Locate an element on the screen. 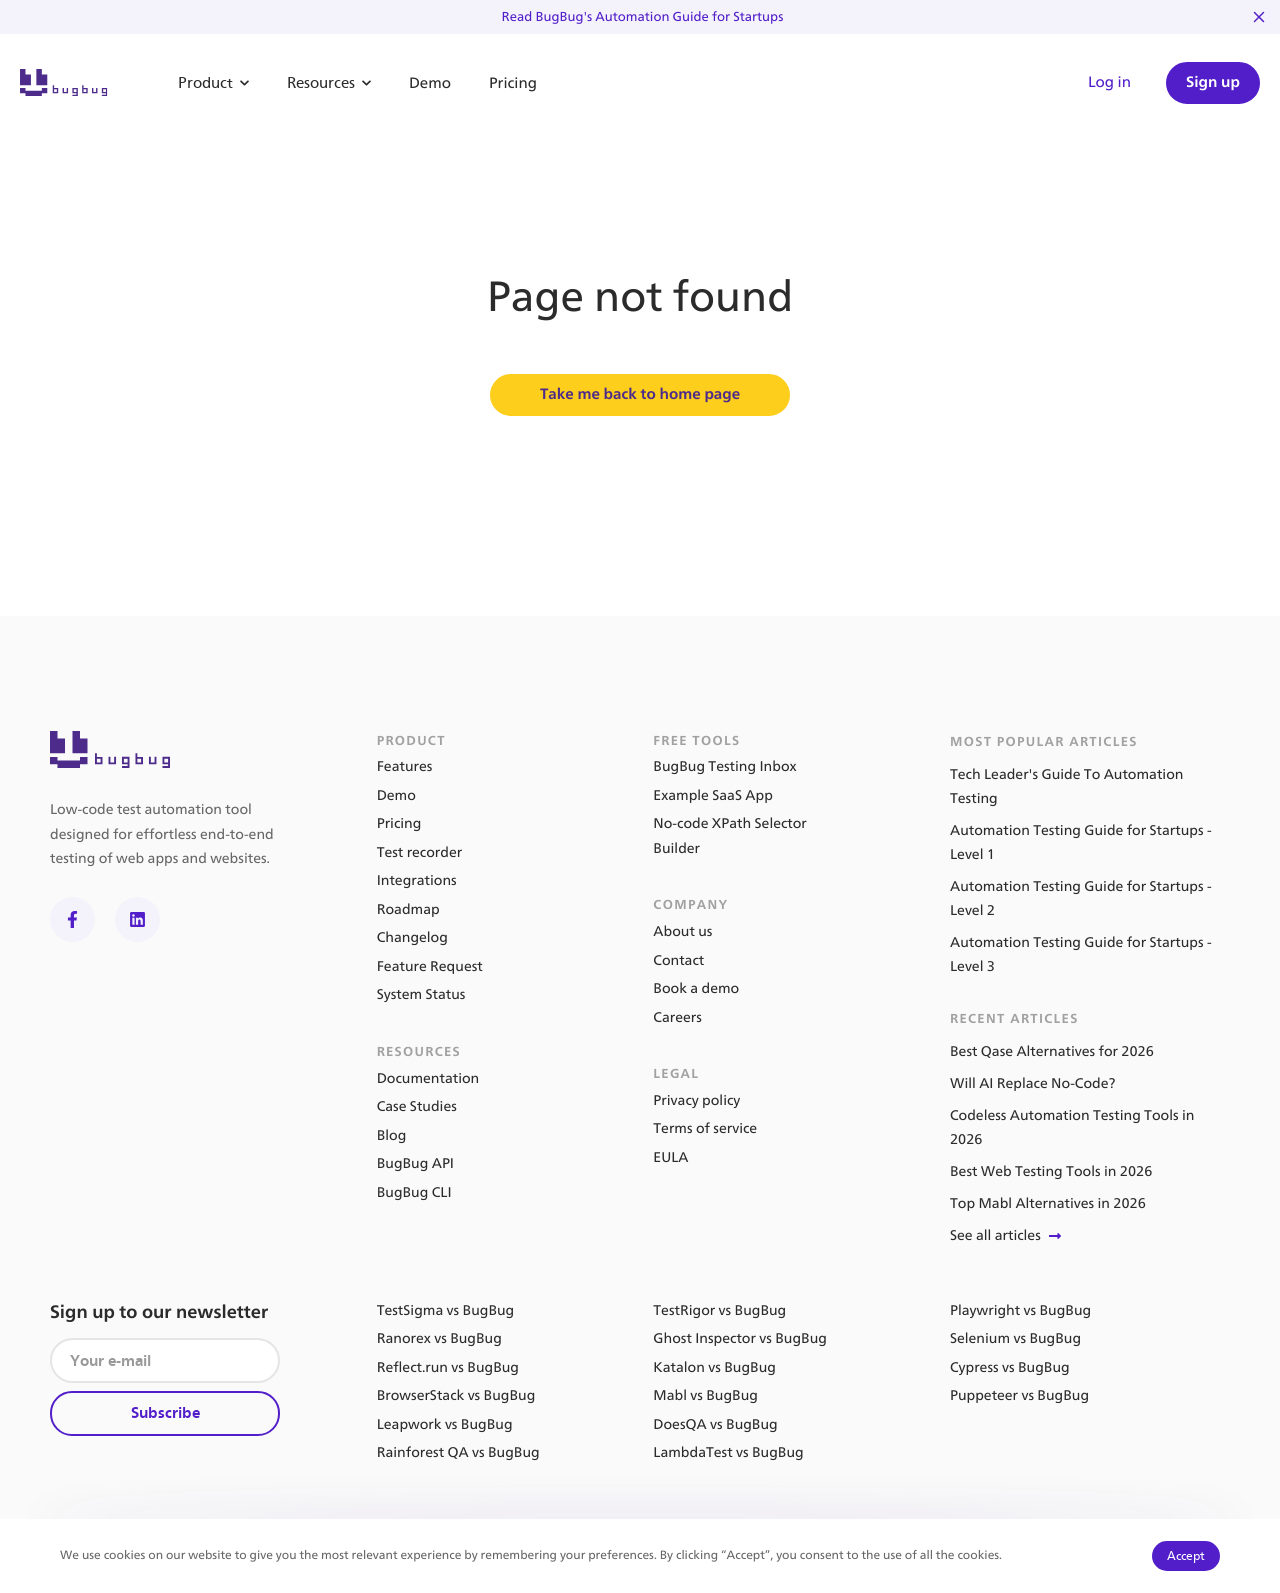 This screenshot has width=1280, height=1593. Demo is located at coordinates (430, 83).